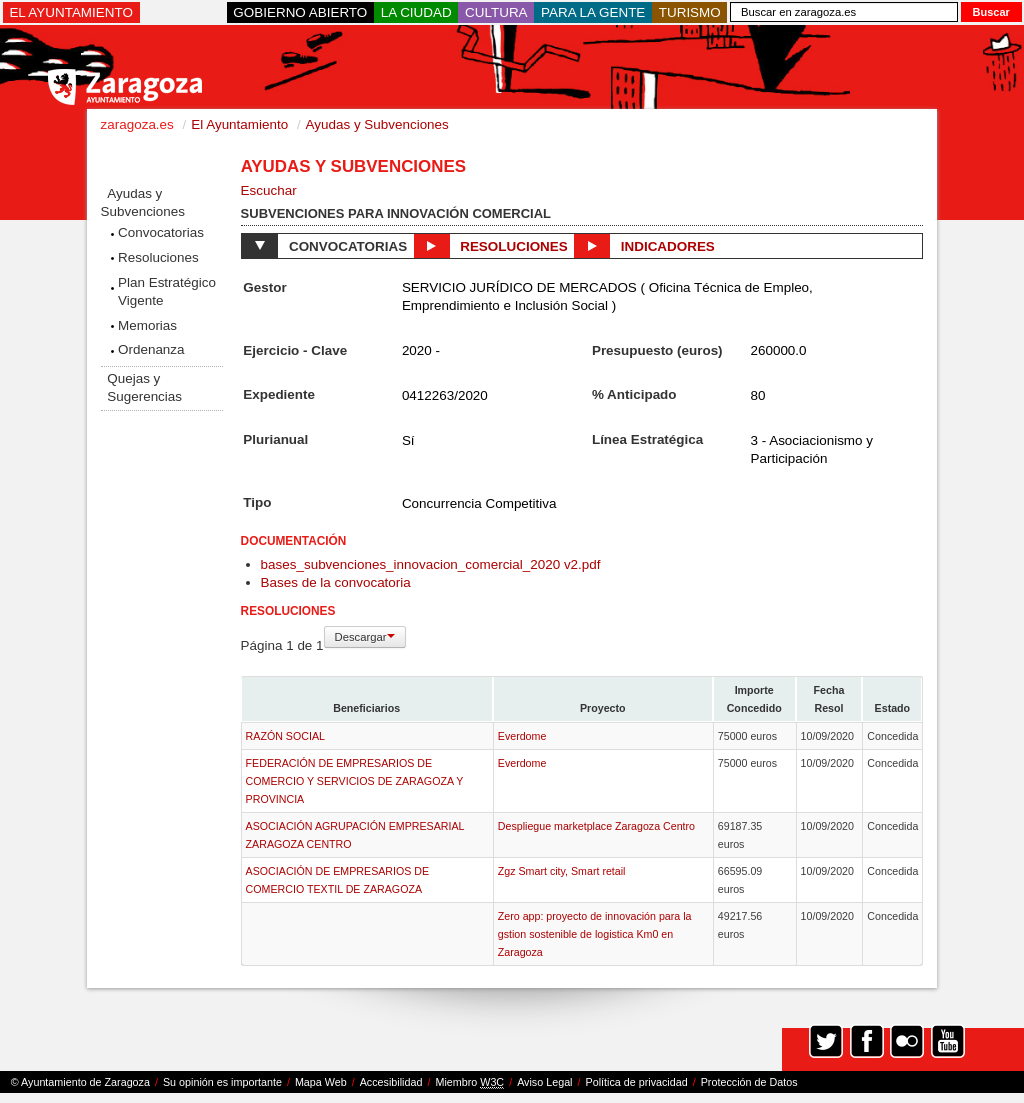 The height and width of the screenshot is (1103, 1024). What do you see at coordinates (336, 582) in the screenshot?
I see `Bases de la convocatoria` at bounding box center [336, 582].